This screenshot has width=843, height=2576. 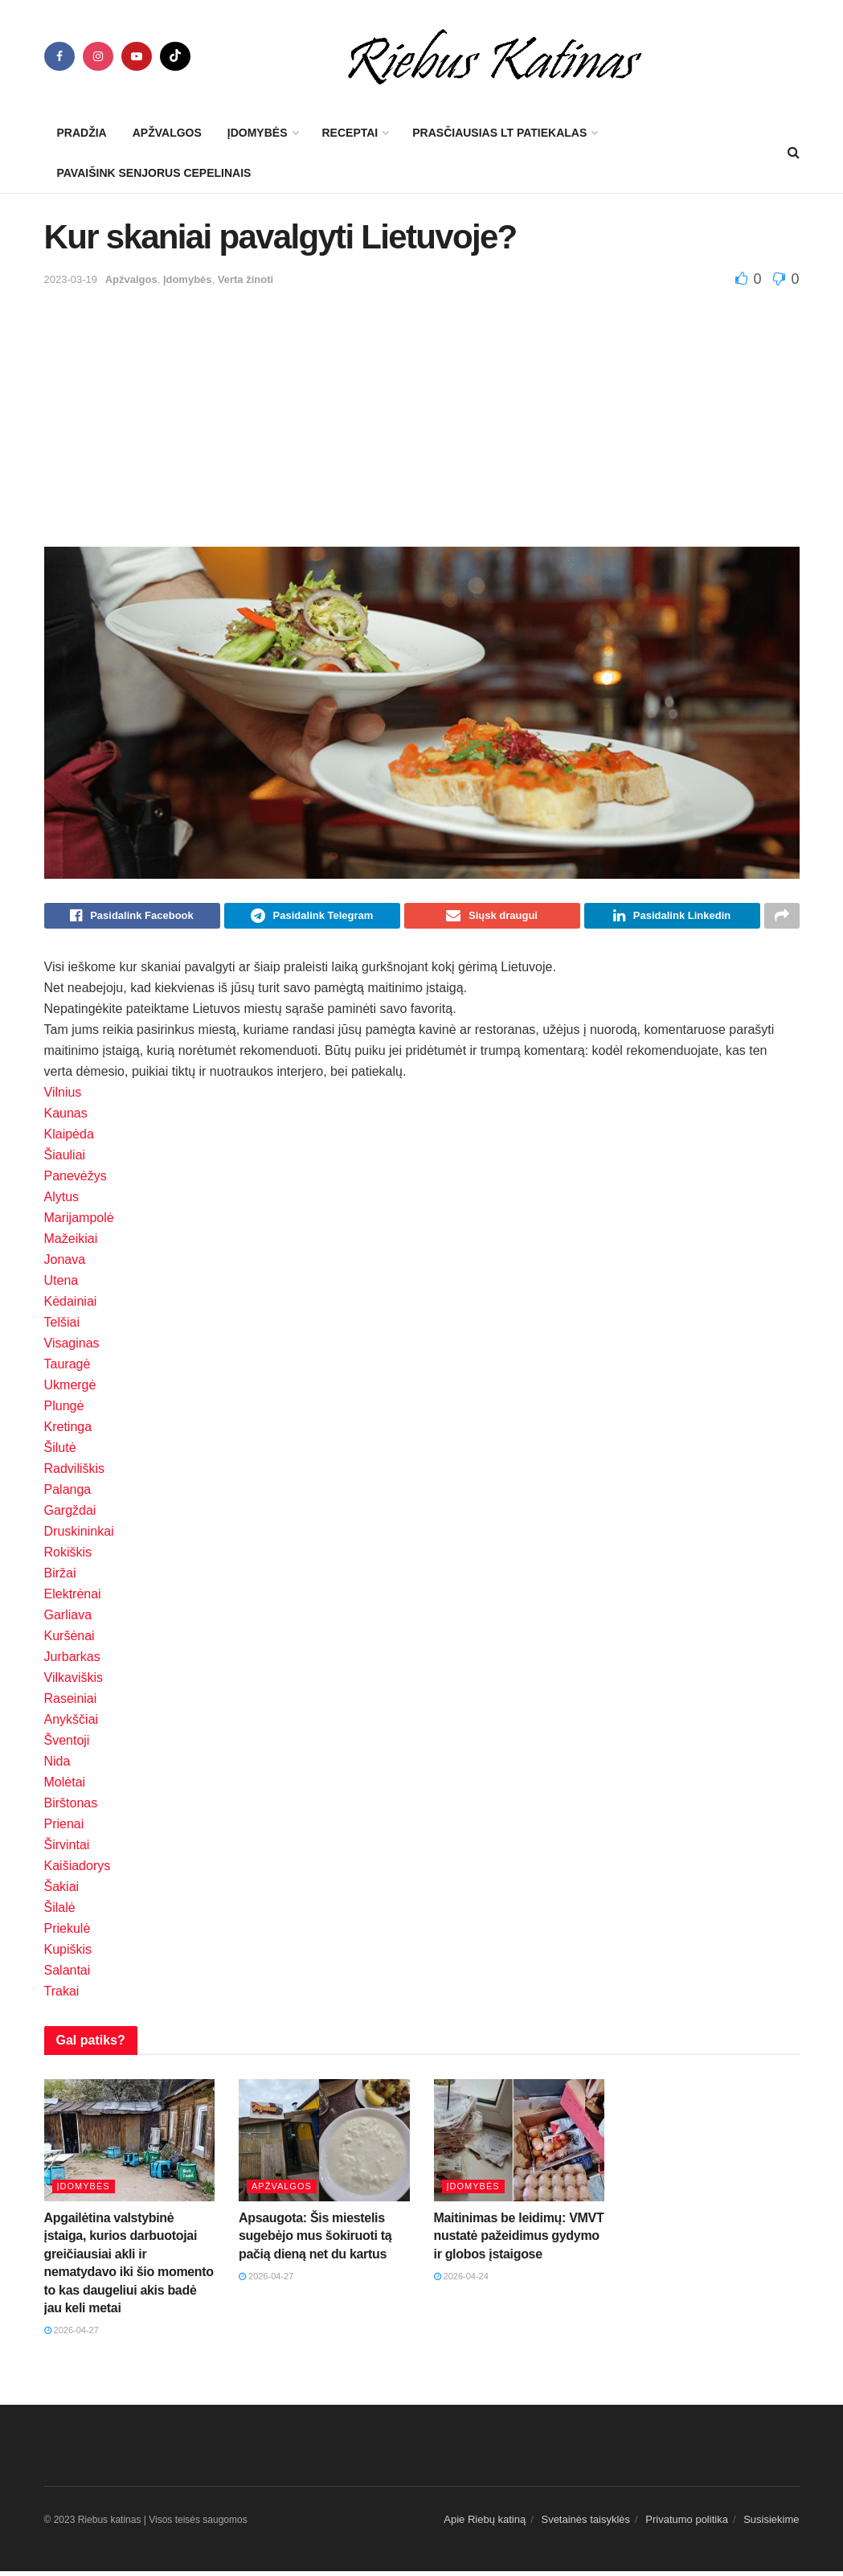 I want to click on Alytus, so click(x=62, y=1201).